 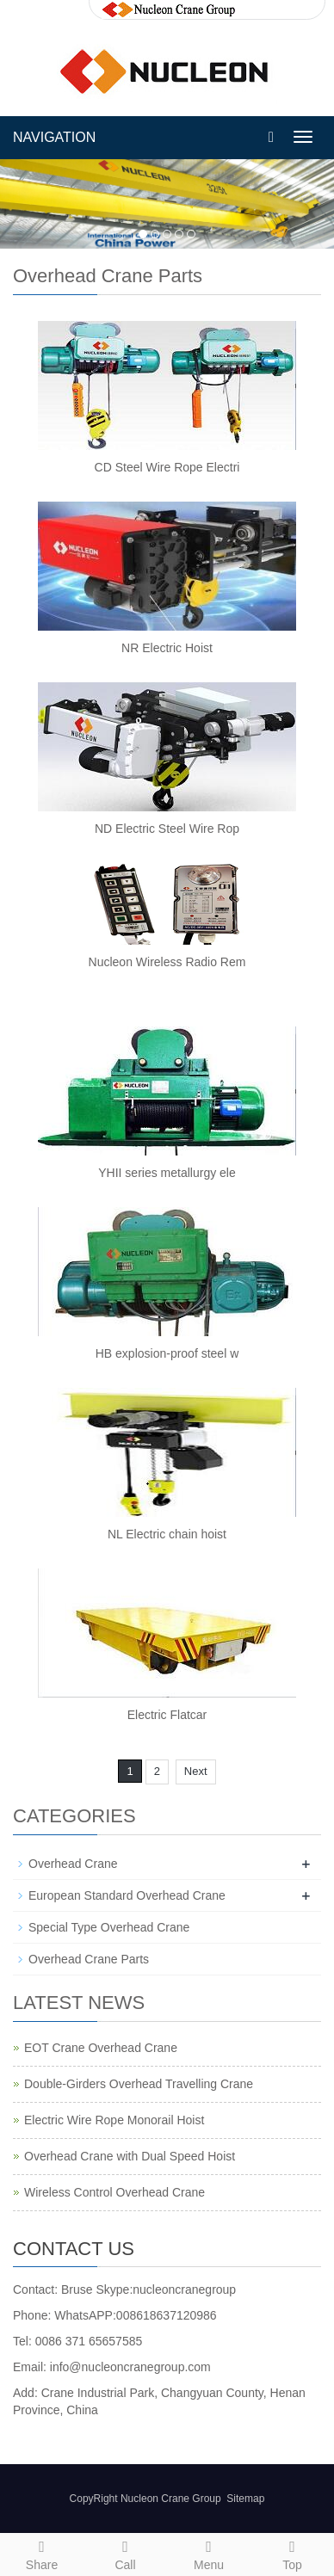 I want to click on NAVIGATION, so click(x=54, y=137).